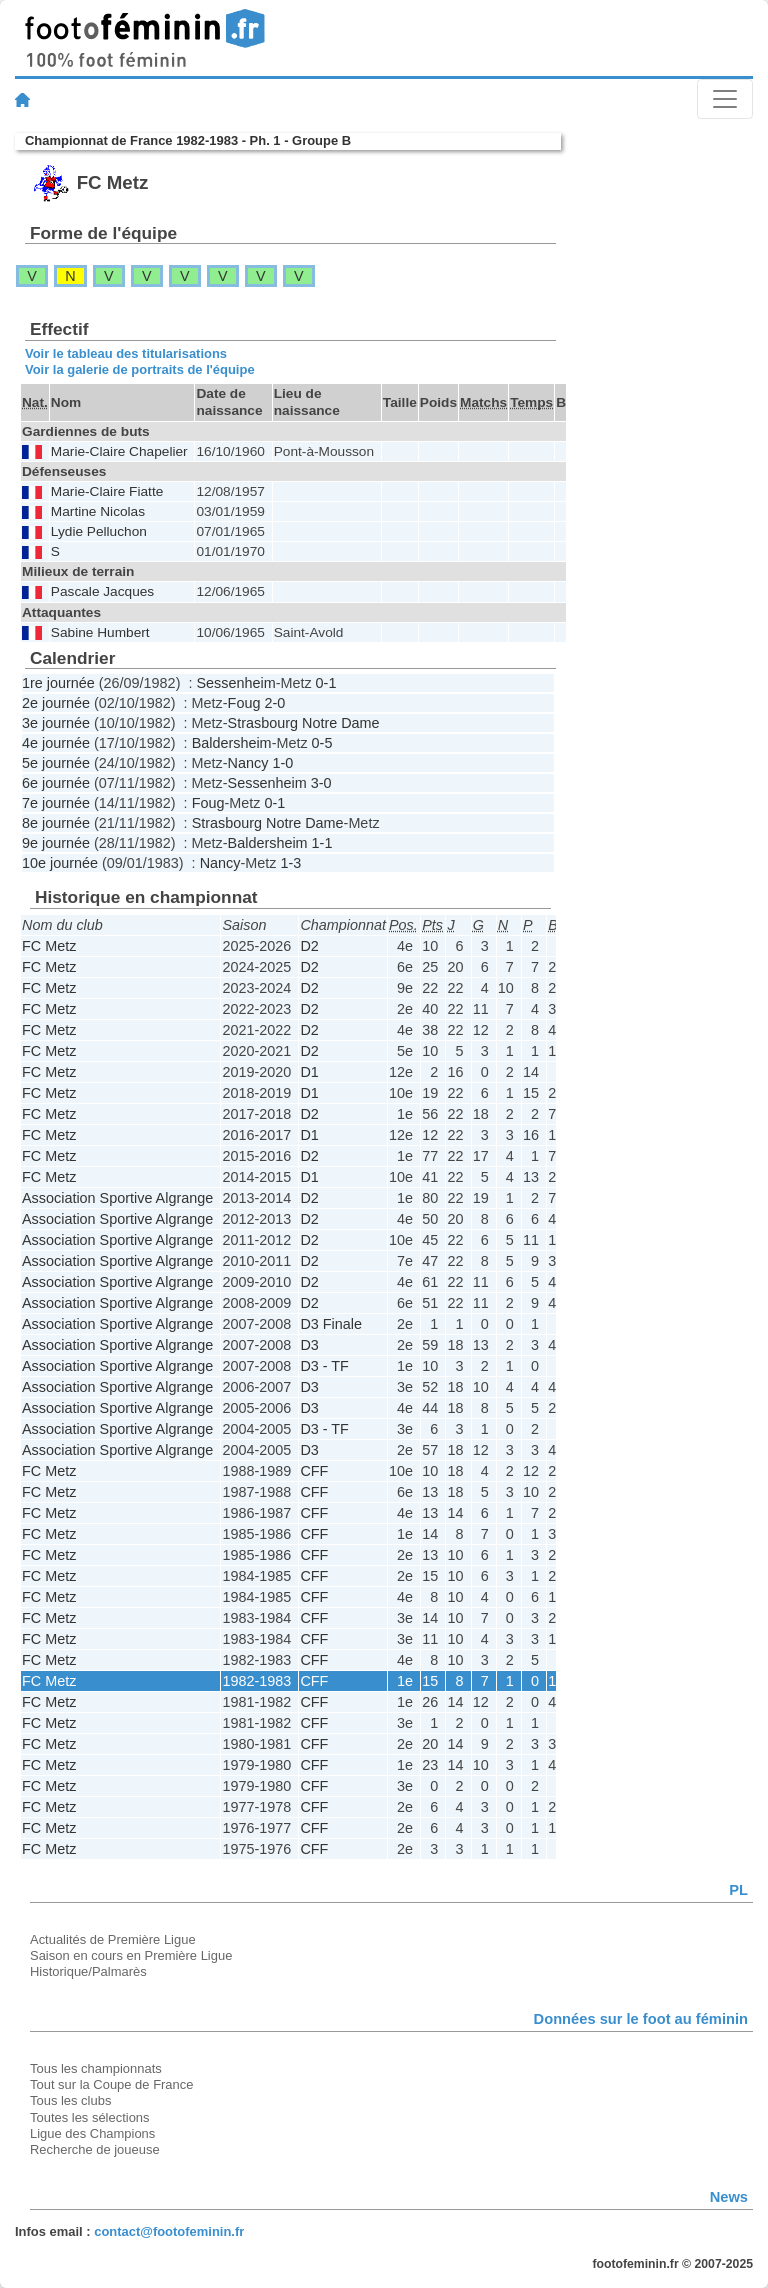  What do you see at coordinates (140, 369) in the screenshot?
I see `Voir la galerie de portraits de l'équipe` at bounding box center [140, 369].